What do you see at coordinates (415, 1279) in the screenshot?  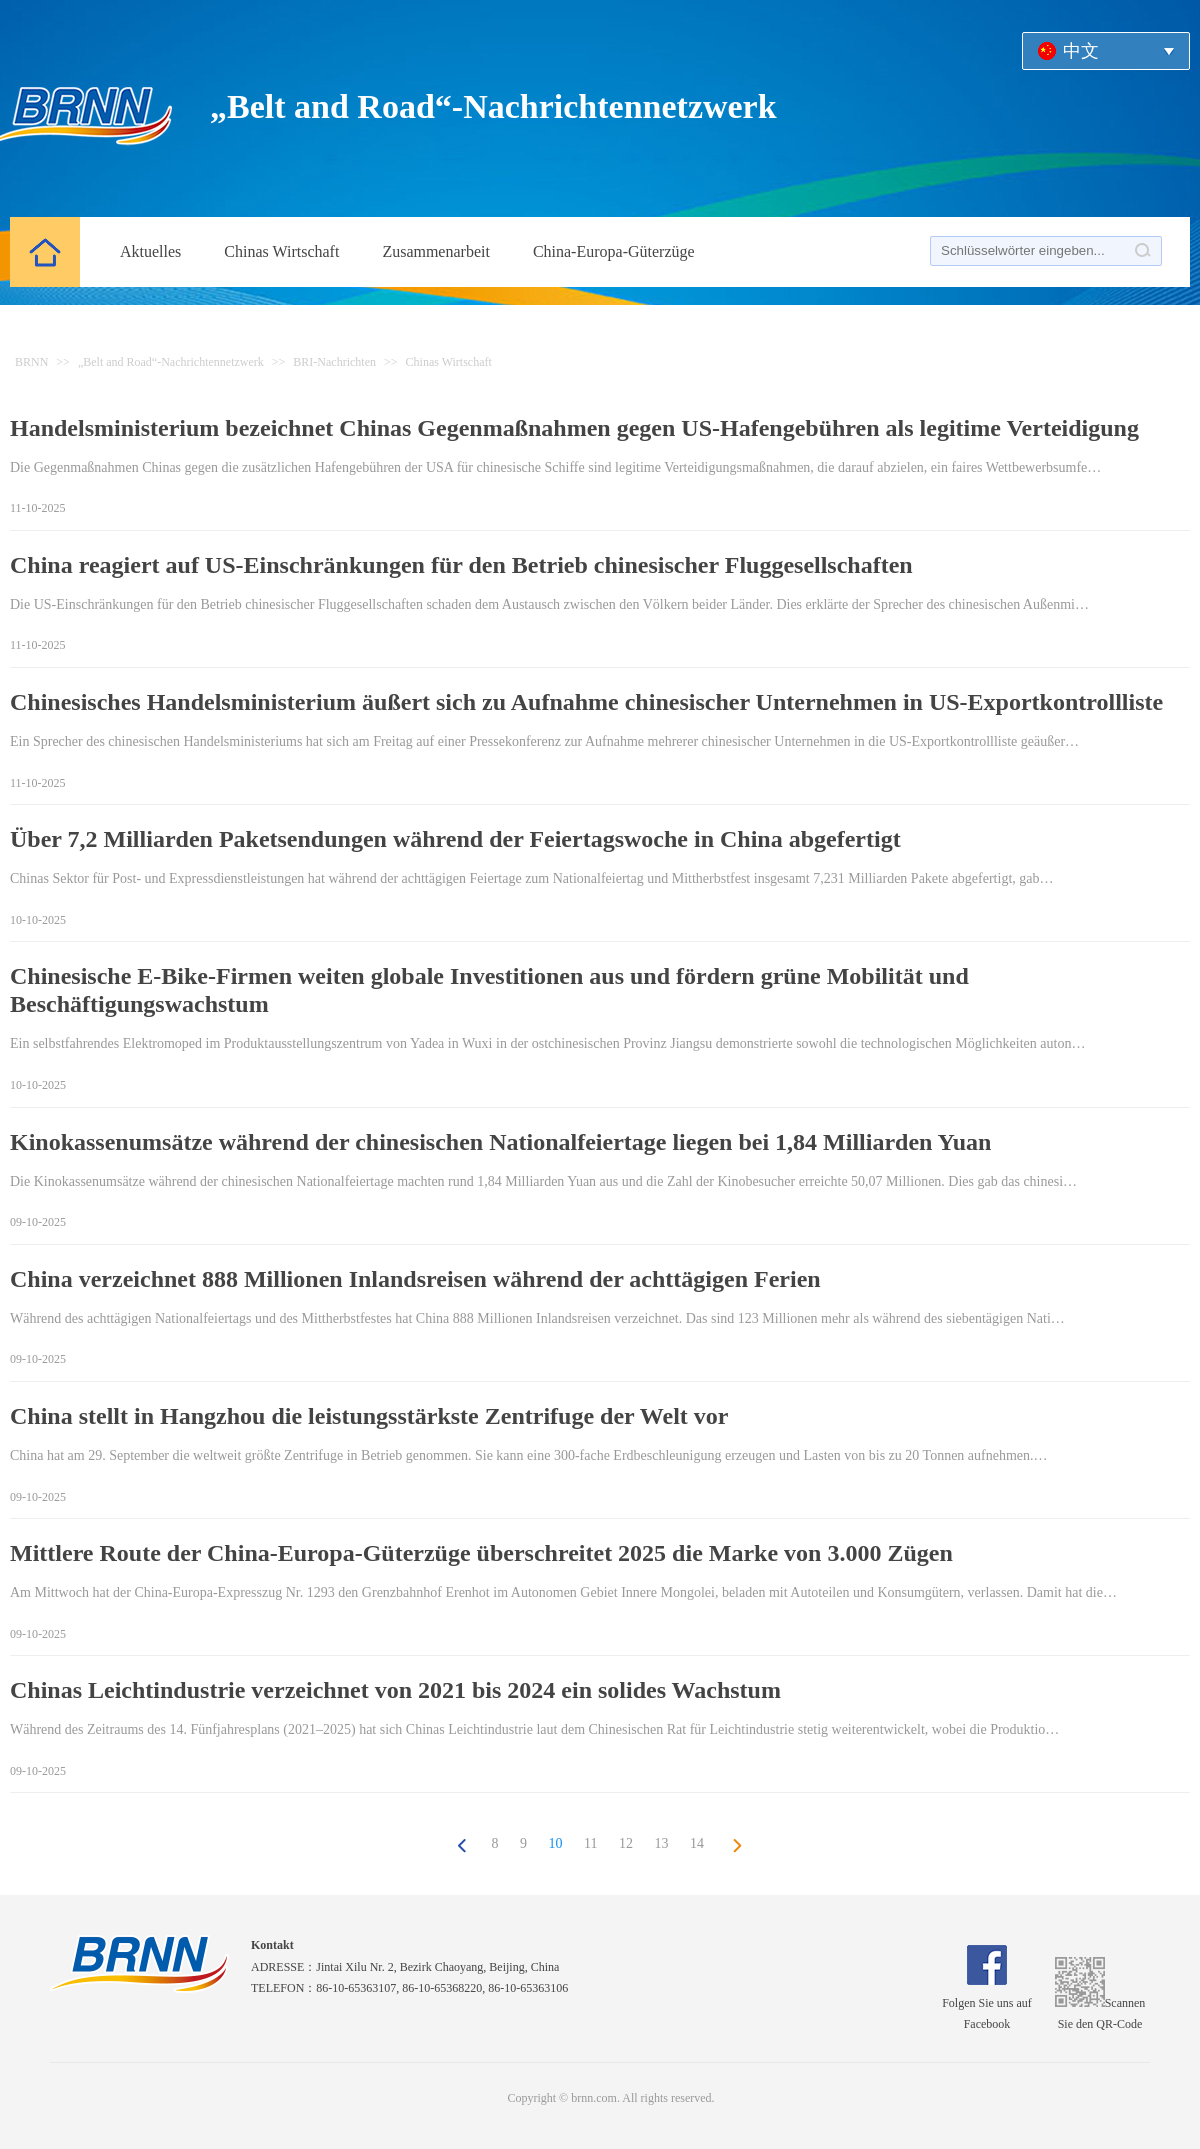 I see `China verzeichnet 888 Millionen Inlandsreisen während der achttägigen Ferien` at bounding box center [415, 1279].